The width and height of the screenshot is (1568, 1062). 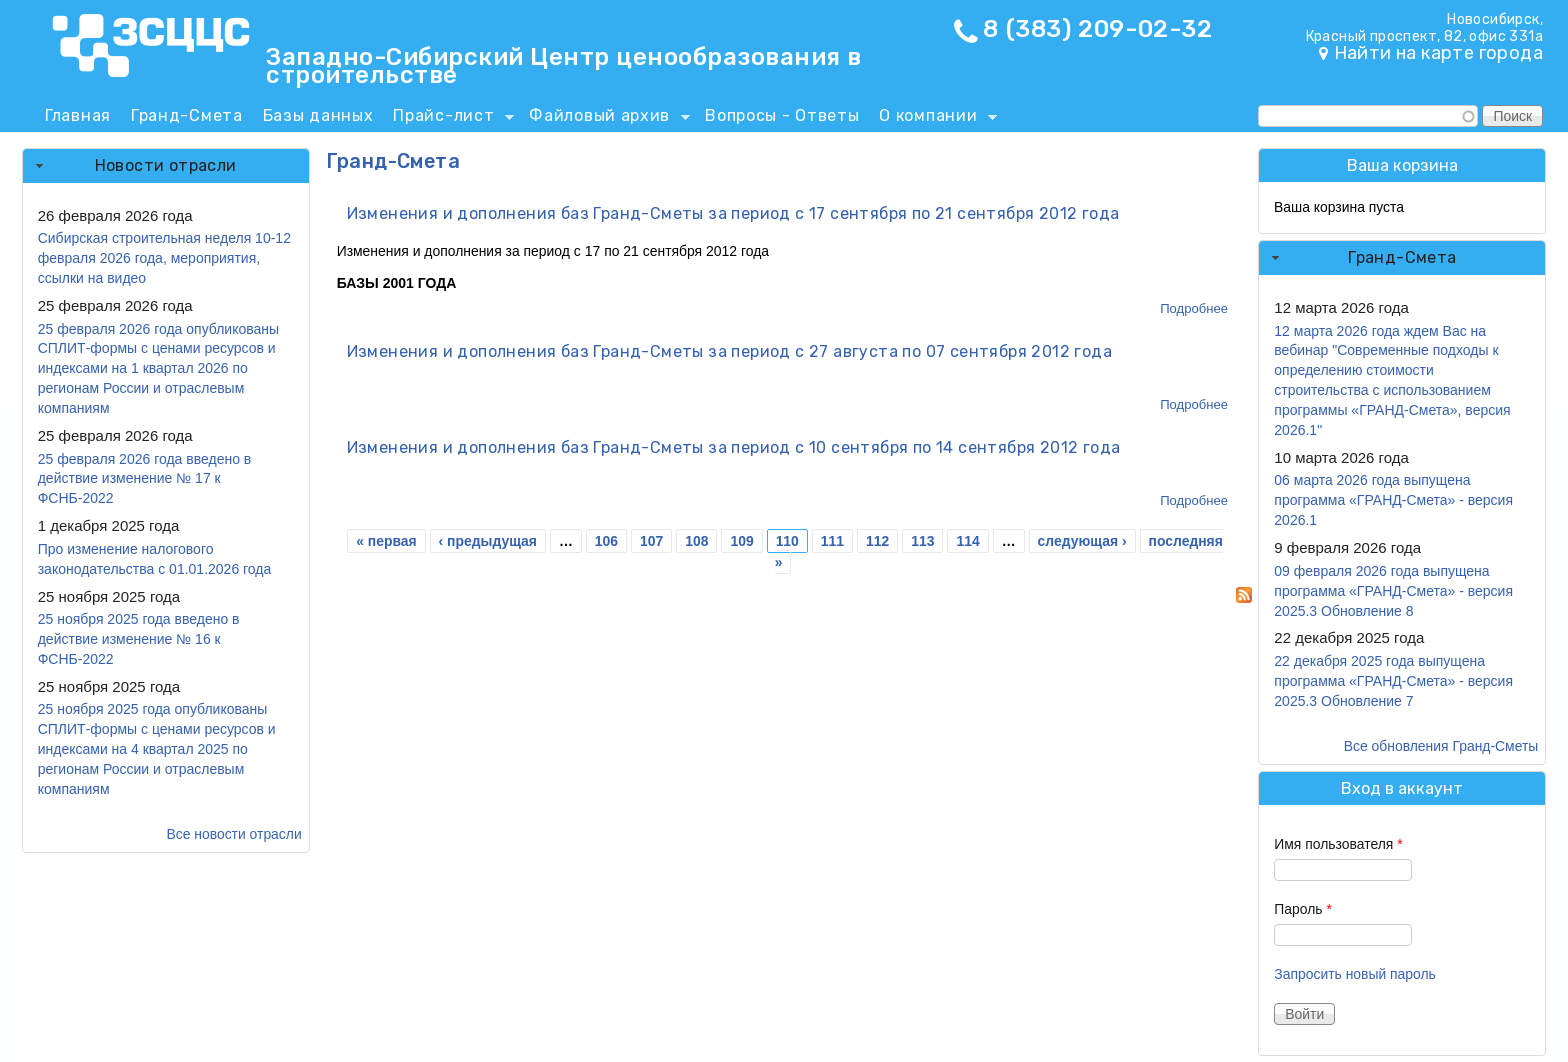 What do you see at coordinates (488, 541) in the screenshot?
I see `‹ предыдущая` at bounding box center [488, 541].